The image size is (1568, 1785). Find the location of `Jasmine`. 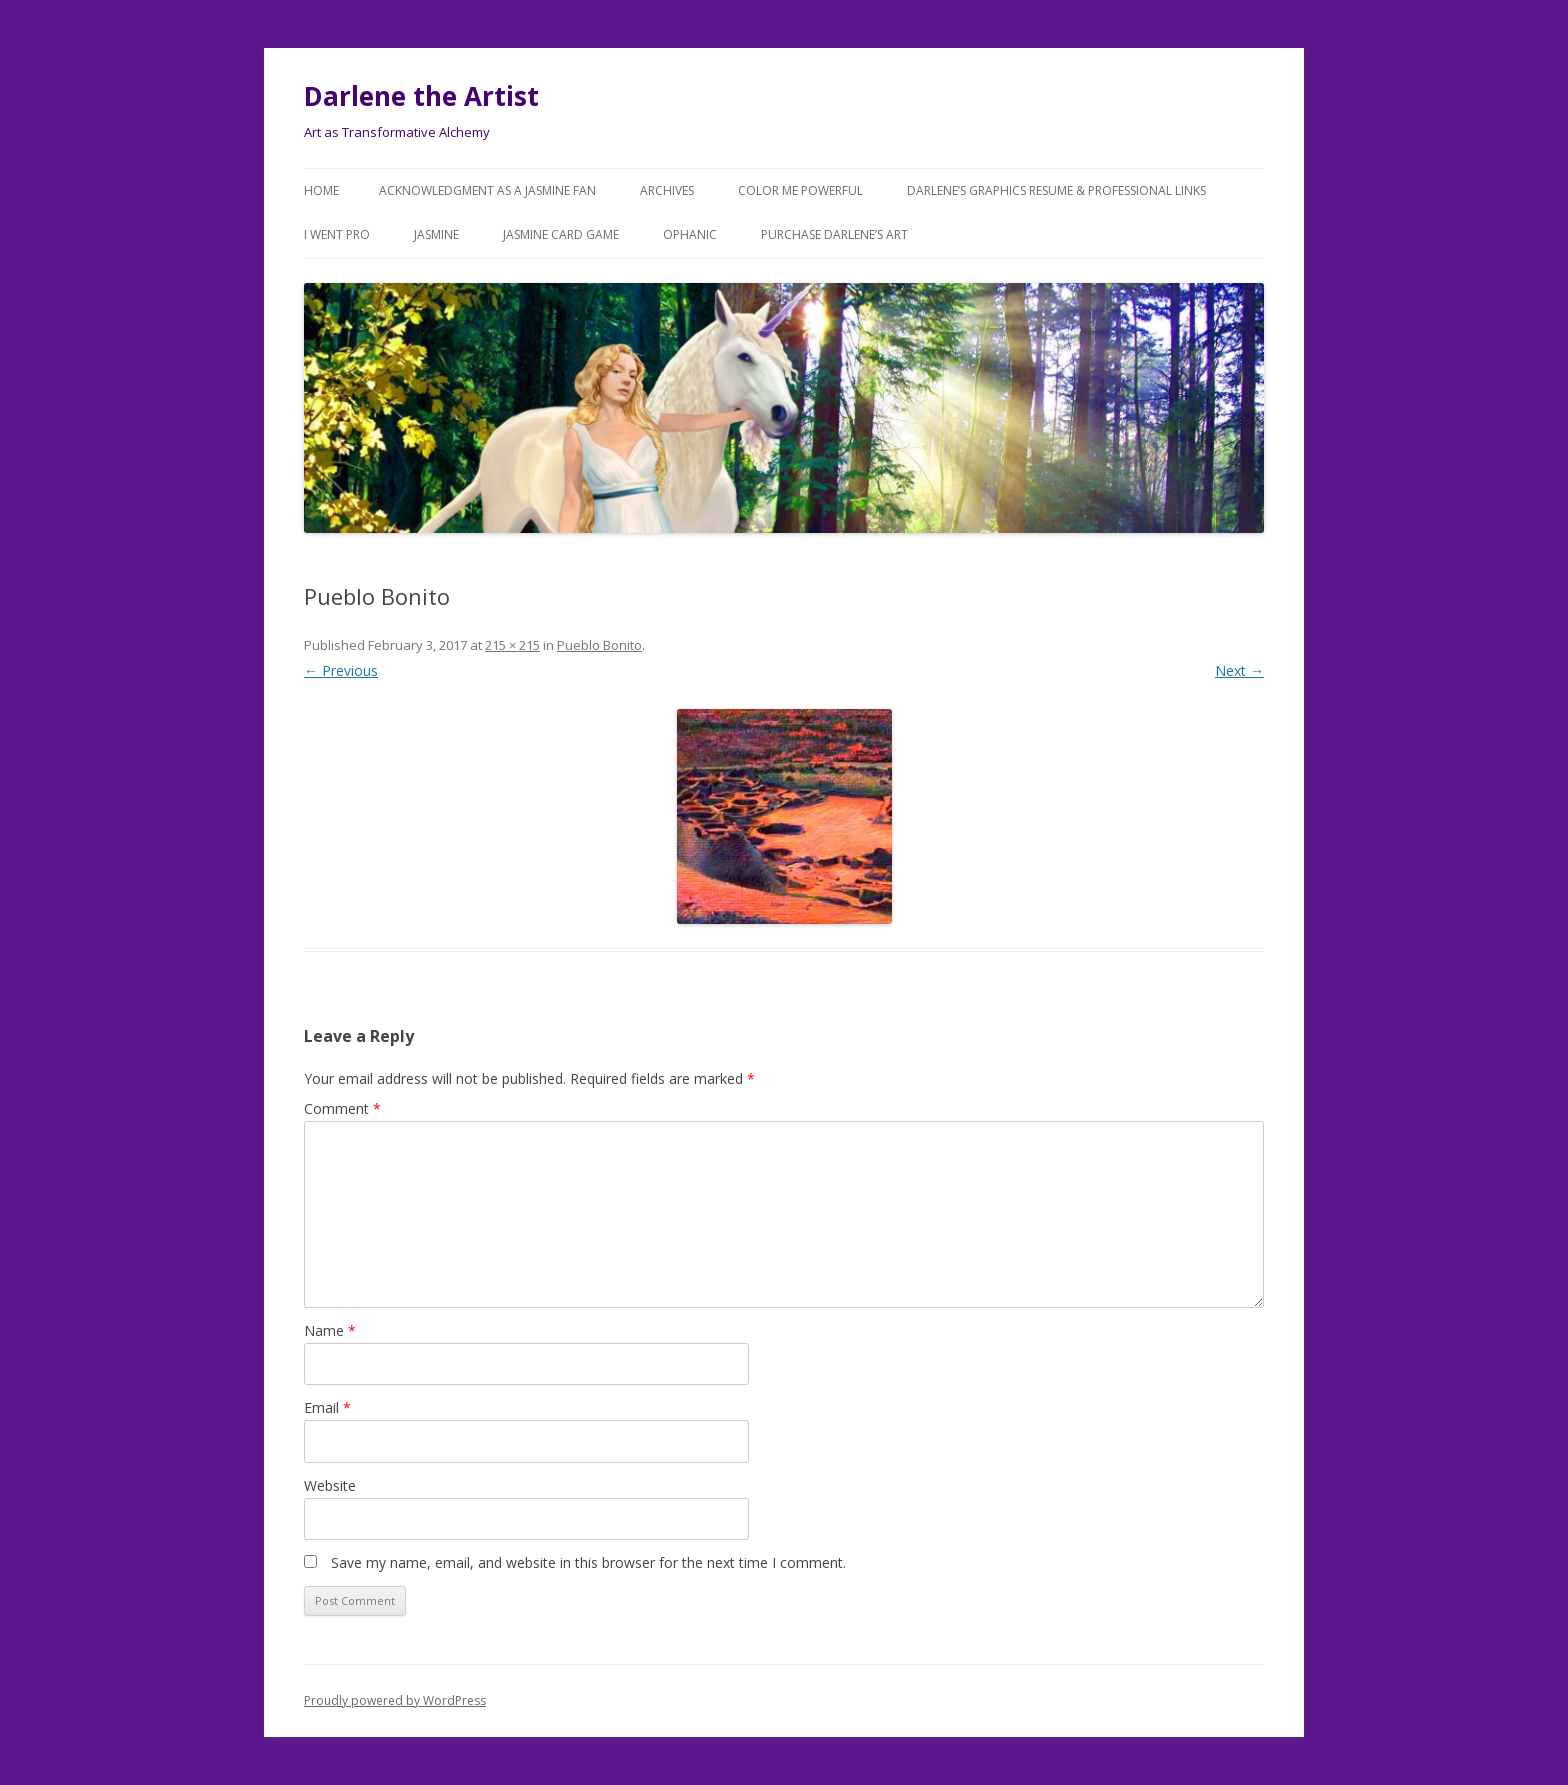

Jasmine is located at coordinates (436, 234).